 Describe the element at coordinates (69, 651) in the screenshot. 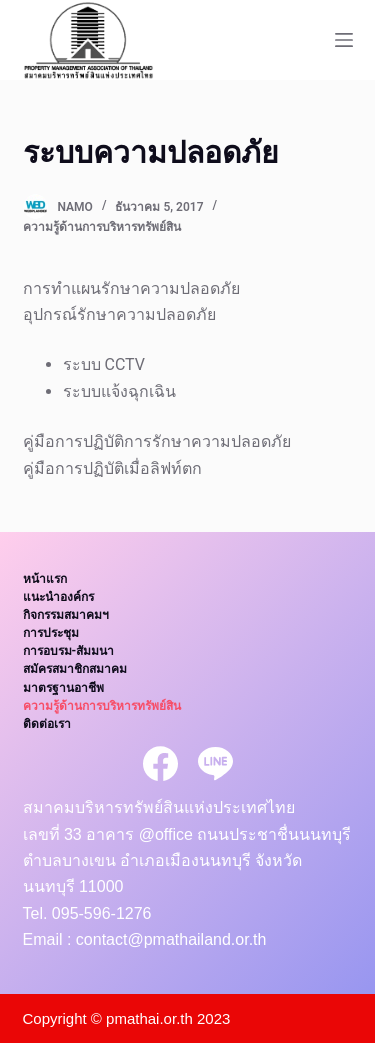

I see `การอบรม-สัมมนา [menuitem]` at that location.